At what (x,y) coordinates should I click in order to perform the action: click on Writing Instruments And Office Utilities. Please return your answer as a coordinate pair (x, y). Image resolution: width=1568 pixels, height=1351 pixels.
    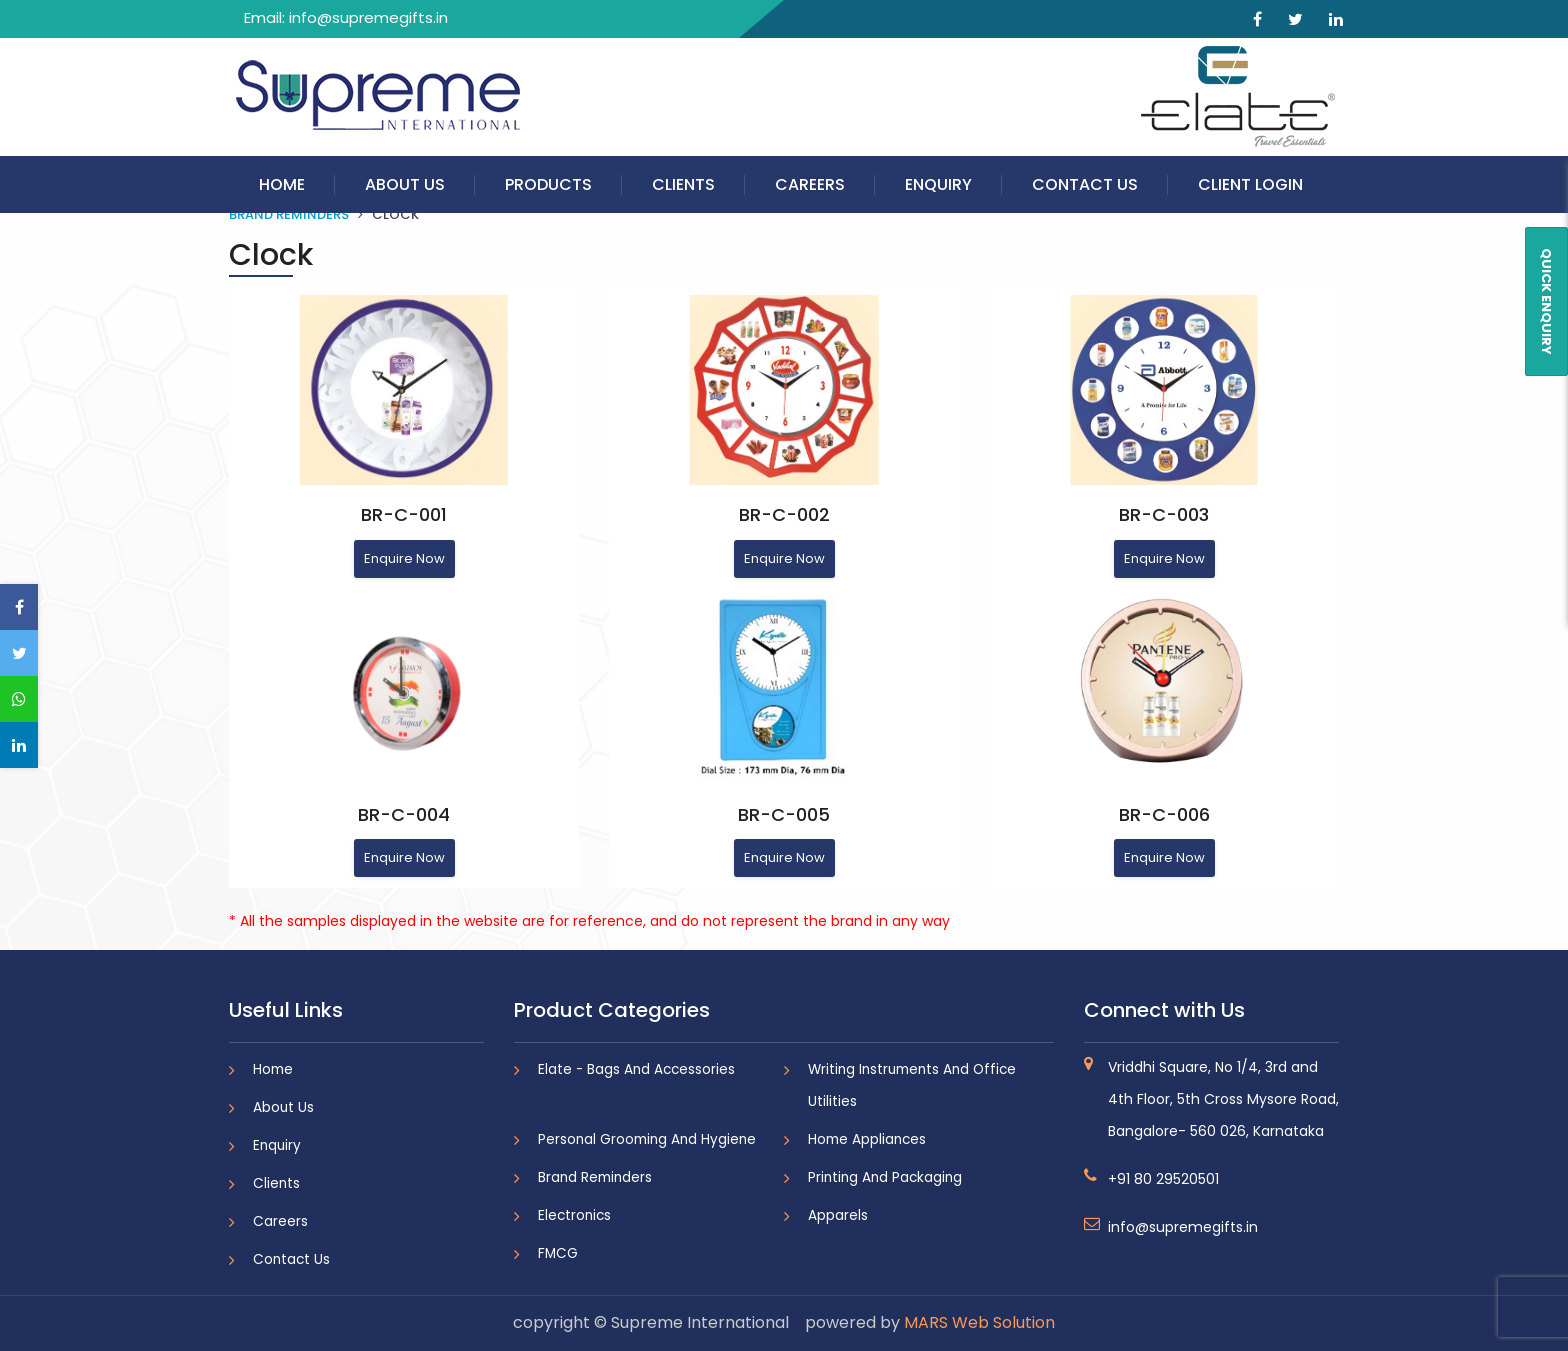
    Looking at the image, I should click on (912, 1085).